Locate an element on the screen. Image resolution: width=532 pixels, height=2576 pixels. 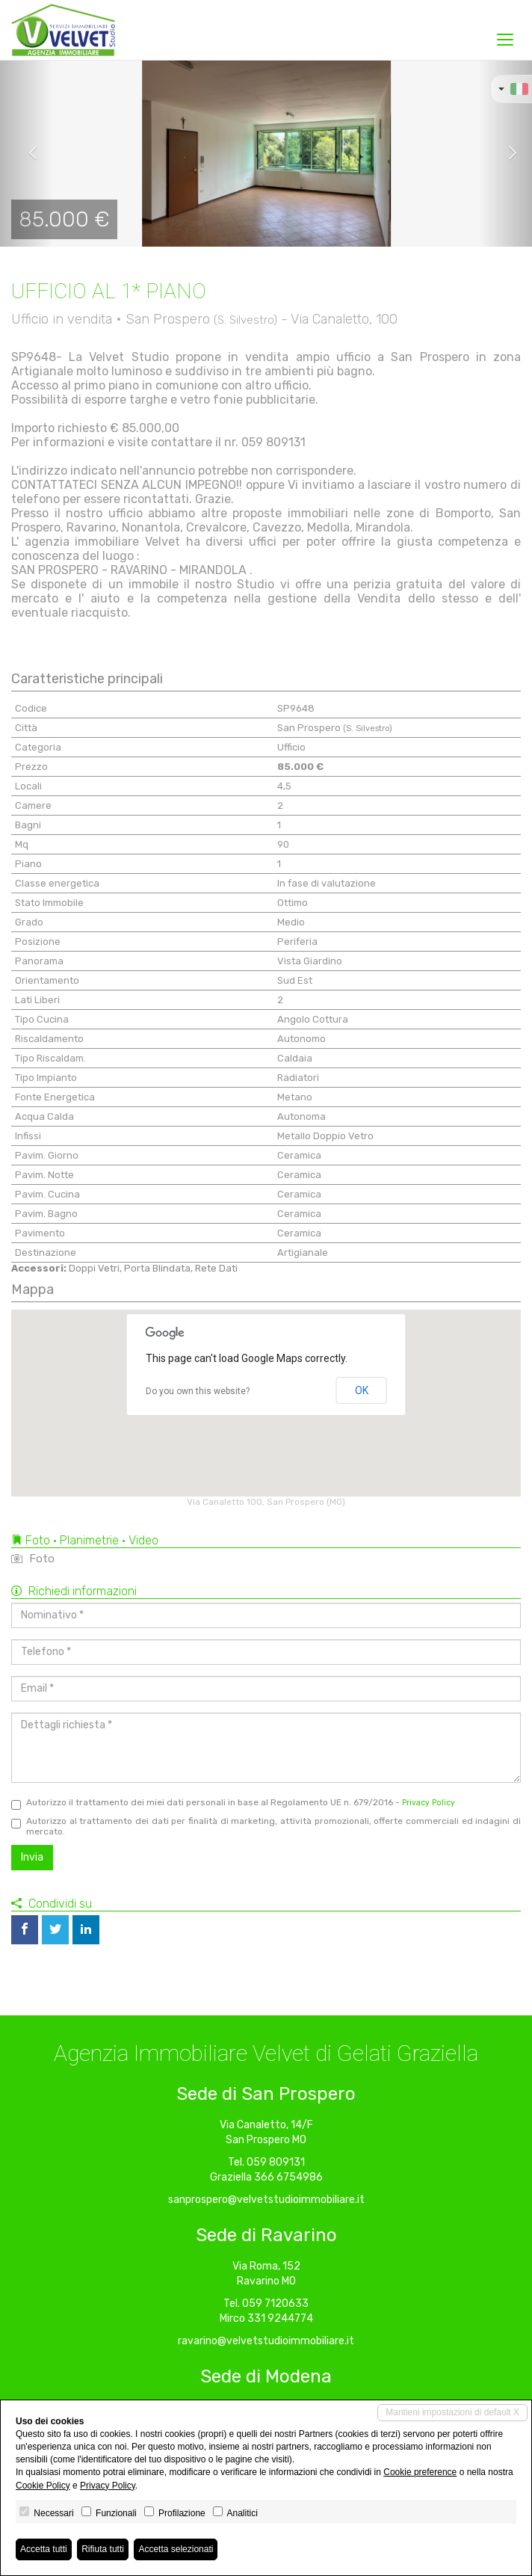
ravarino@velvetstudioimmobiliare.it is located at coordinates (266, 2341).